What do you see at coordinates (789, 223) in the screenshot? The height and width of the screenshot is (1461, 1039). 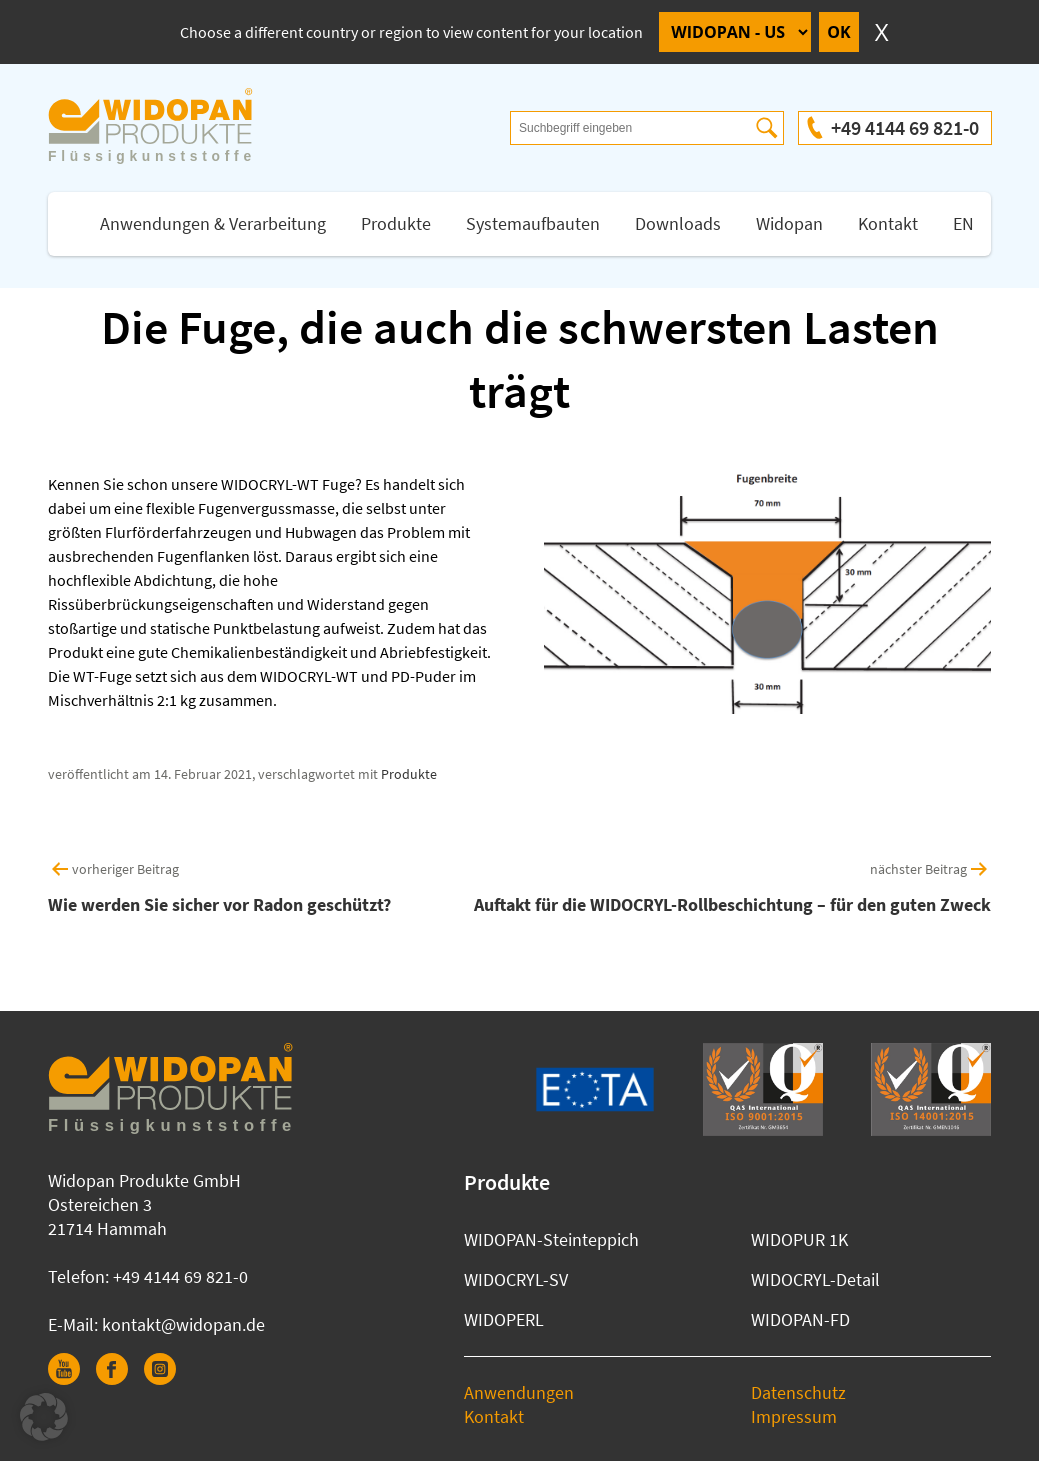 I see `Widopan` at bounding box center [789, 223].